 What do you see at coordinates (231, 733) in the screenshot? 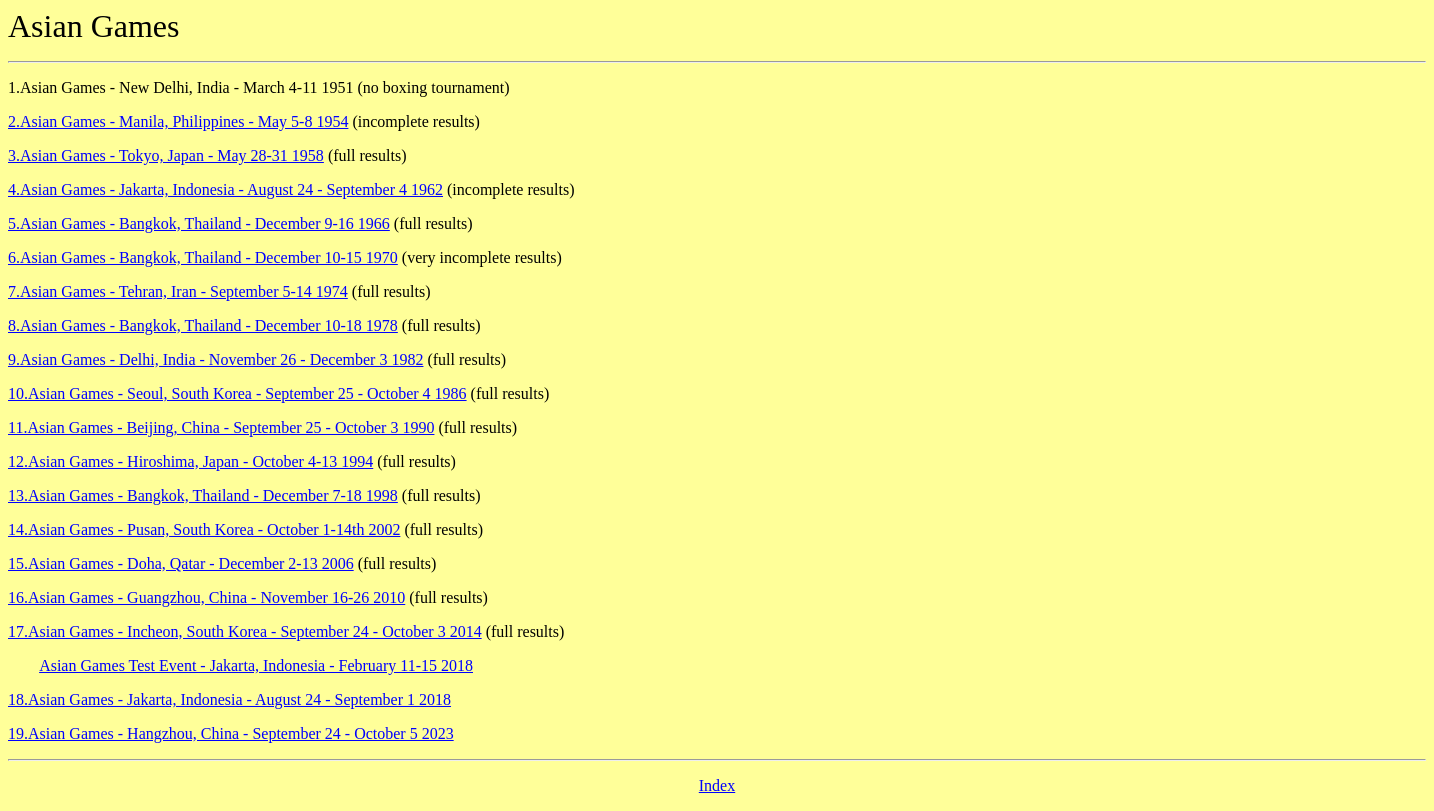
I see `19.Asian Games - Hangzhou, China - September 24 - October 5 2023` at bounding box center [231, 733].